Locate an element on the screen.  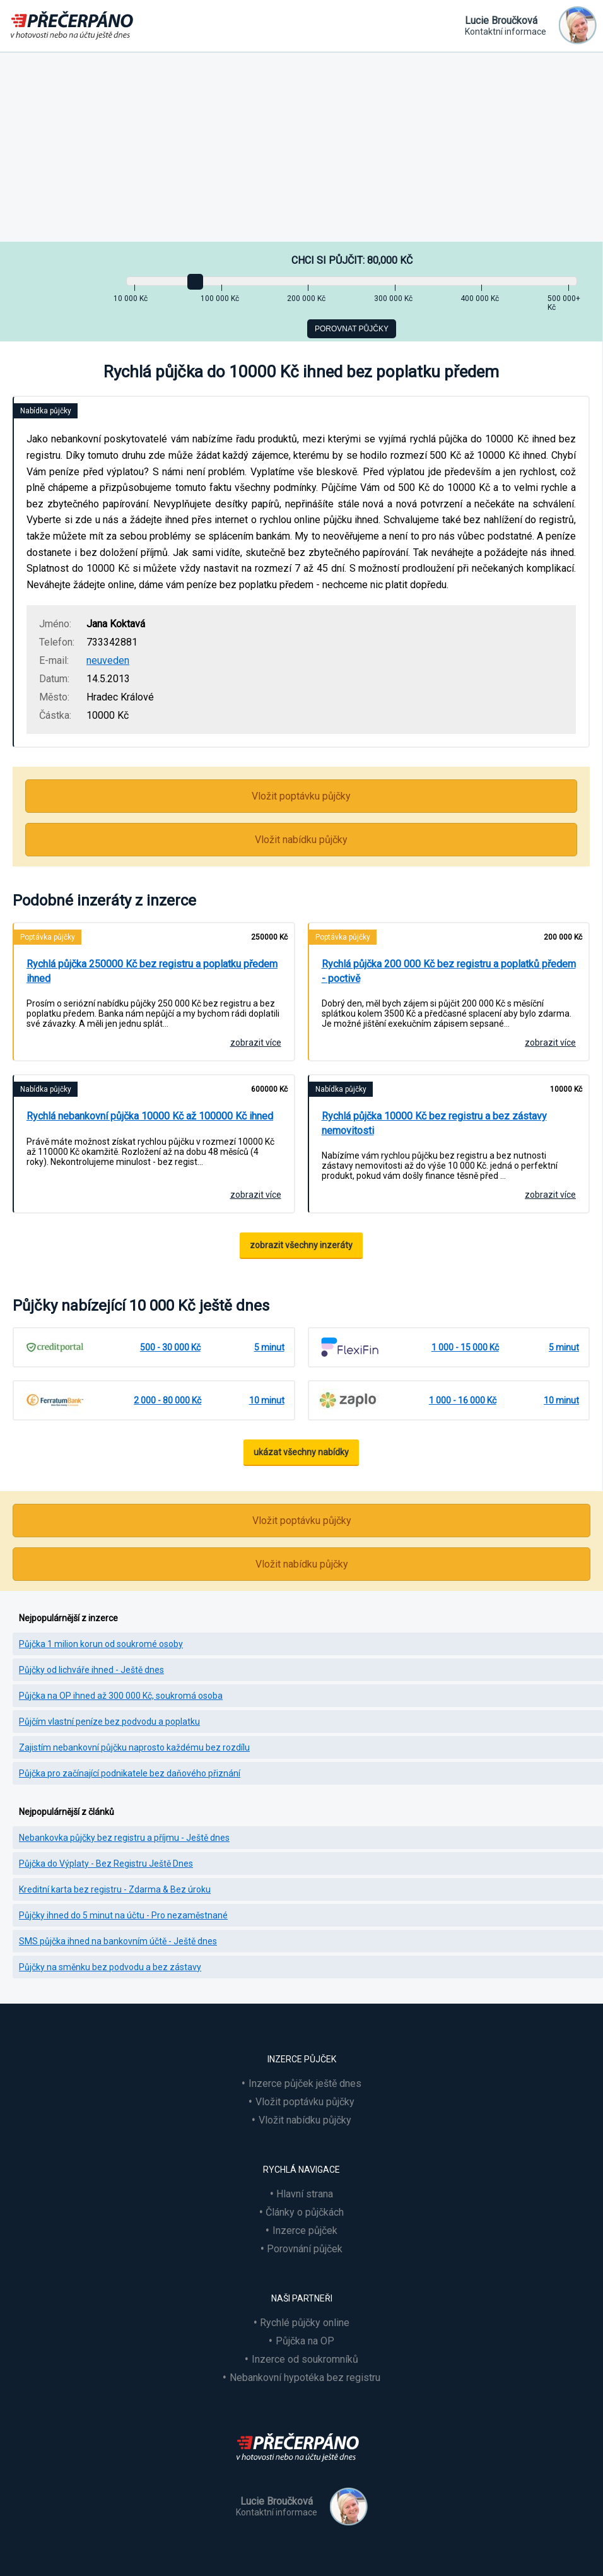
Porovnání půjček is located at coordinates (304, 2249).